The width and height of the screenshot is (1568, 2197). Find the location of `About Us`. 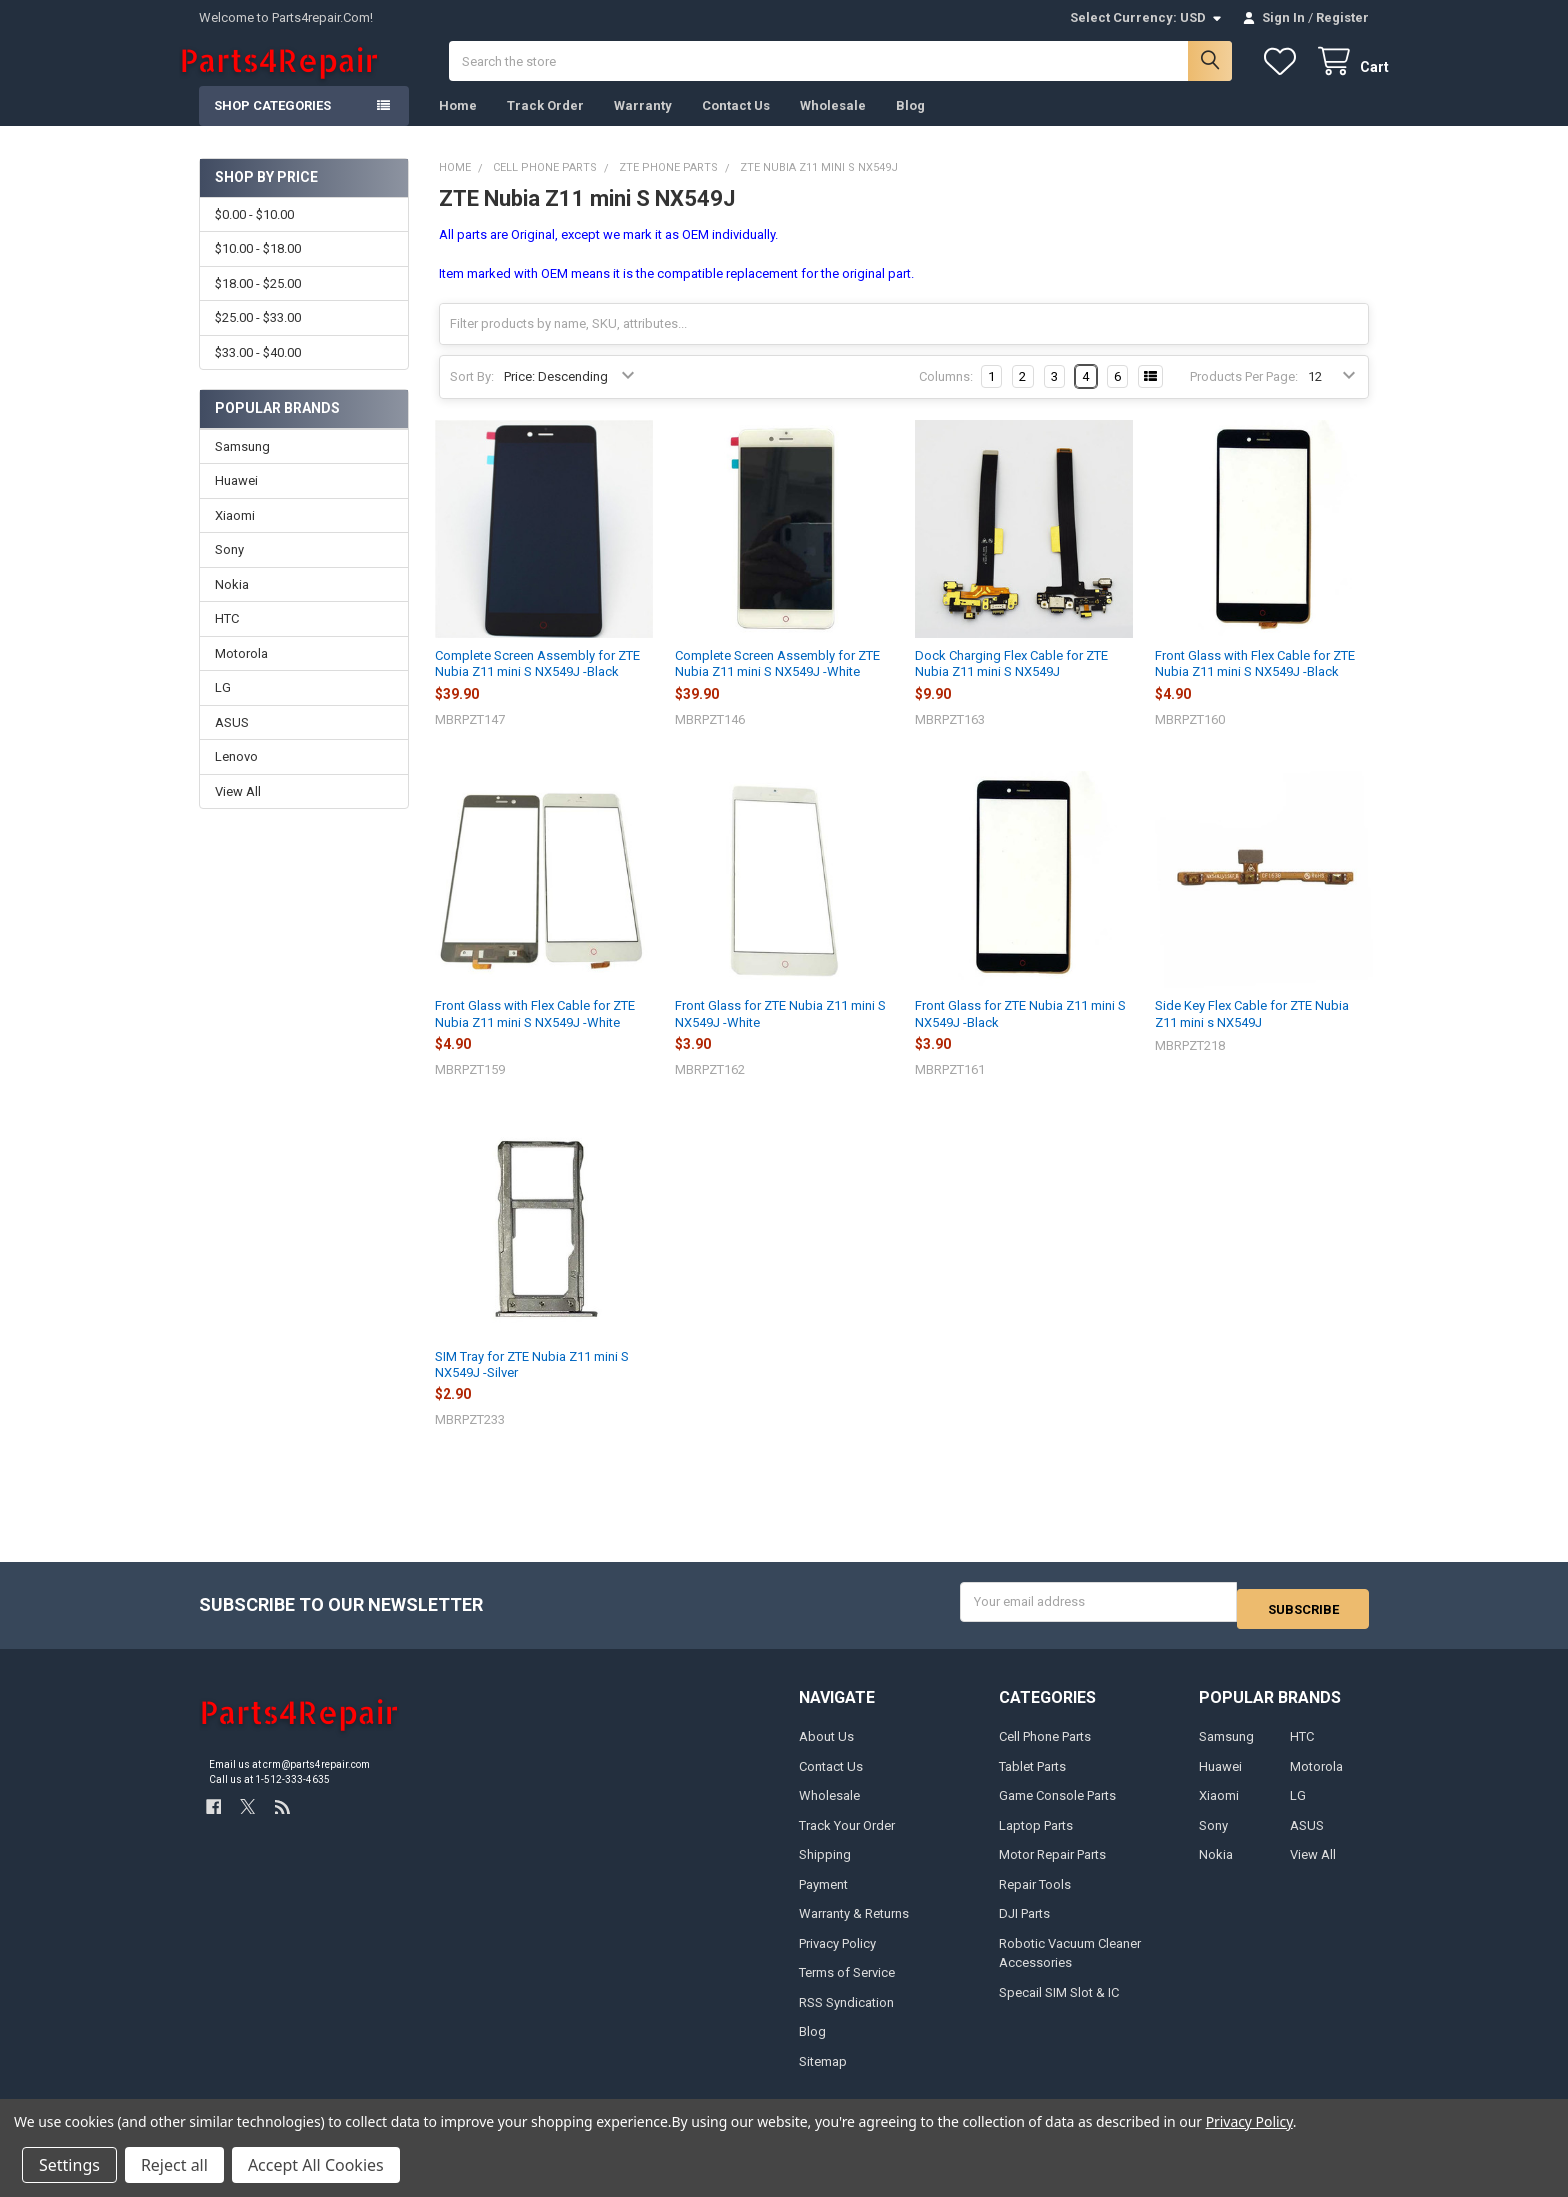

About Us is located at coordinates (826, 1749).